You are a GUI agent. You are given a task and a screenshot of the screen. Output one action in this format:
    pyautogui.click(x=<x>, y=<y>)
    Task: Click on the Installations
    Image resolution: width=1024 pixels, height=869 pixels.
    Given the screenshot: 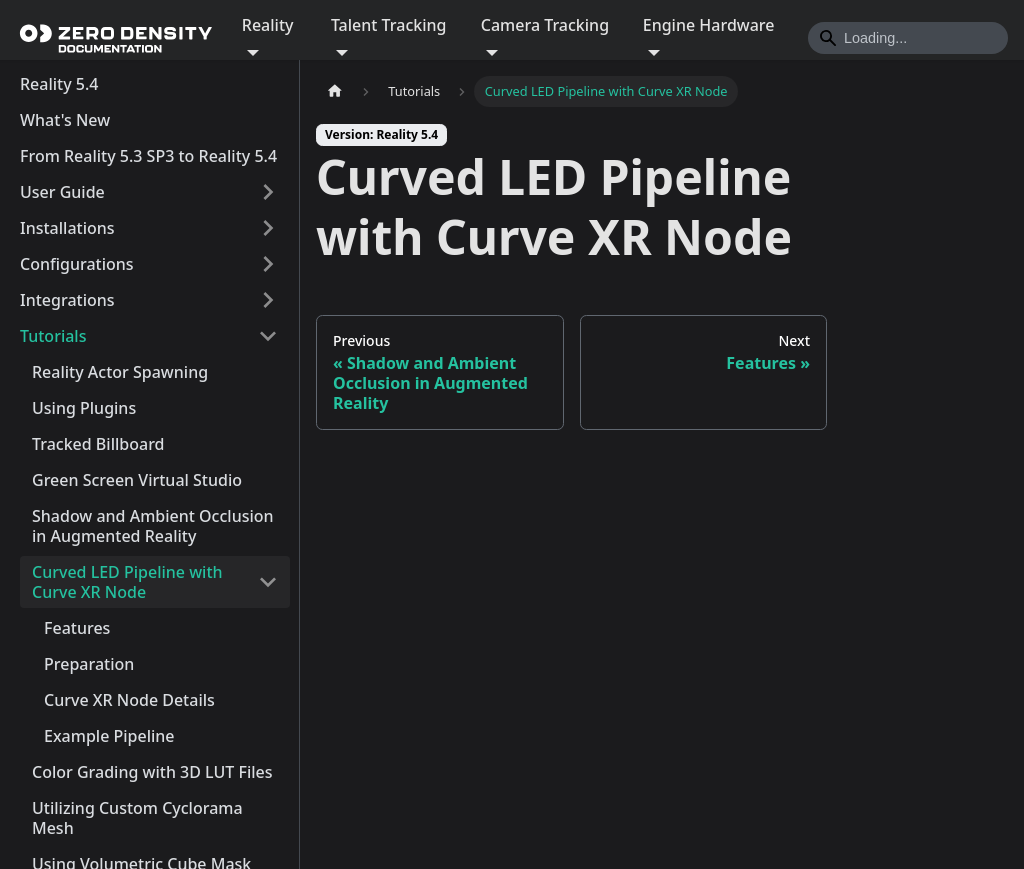 What is the action you would take?
    pyautogui.click(x=67, y=228)
    